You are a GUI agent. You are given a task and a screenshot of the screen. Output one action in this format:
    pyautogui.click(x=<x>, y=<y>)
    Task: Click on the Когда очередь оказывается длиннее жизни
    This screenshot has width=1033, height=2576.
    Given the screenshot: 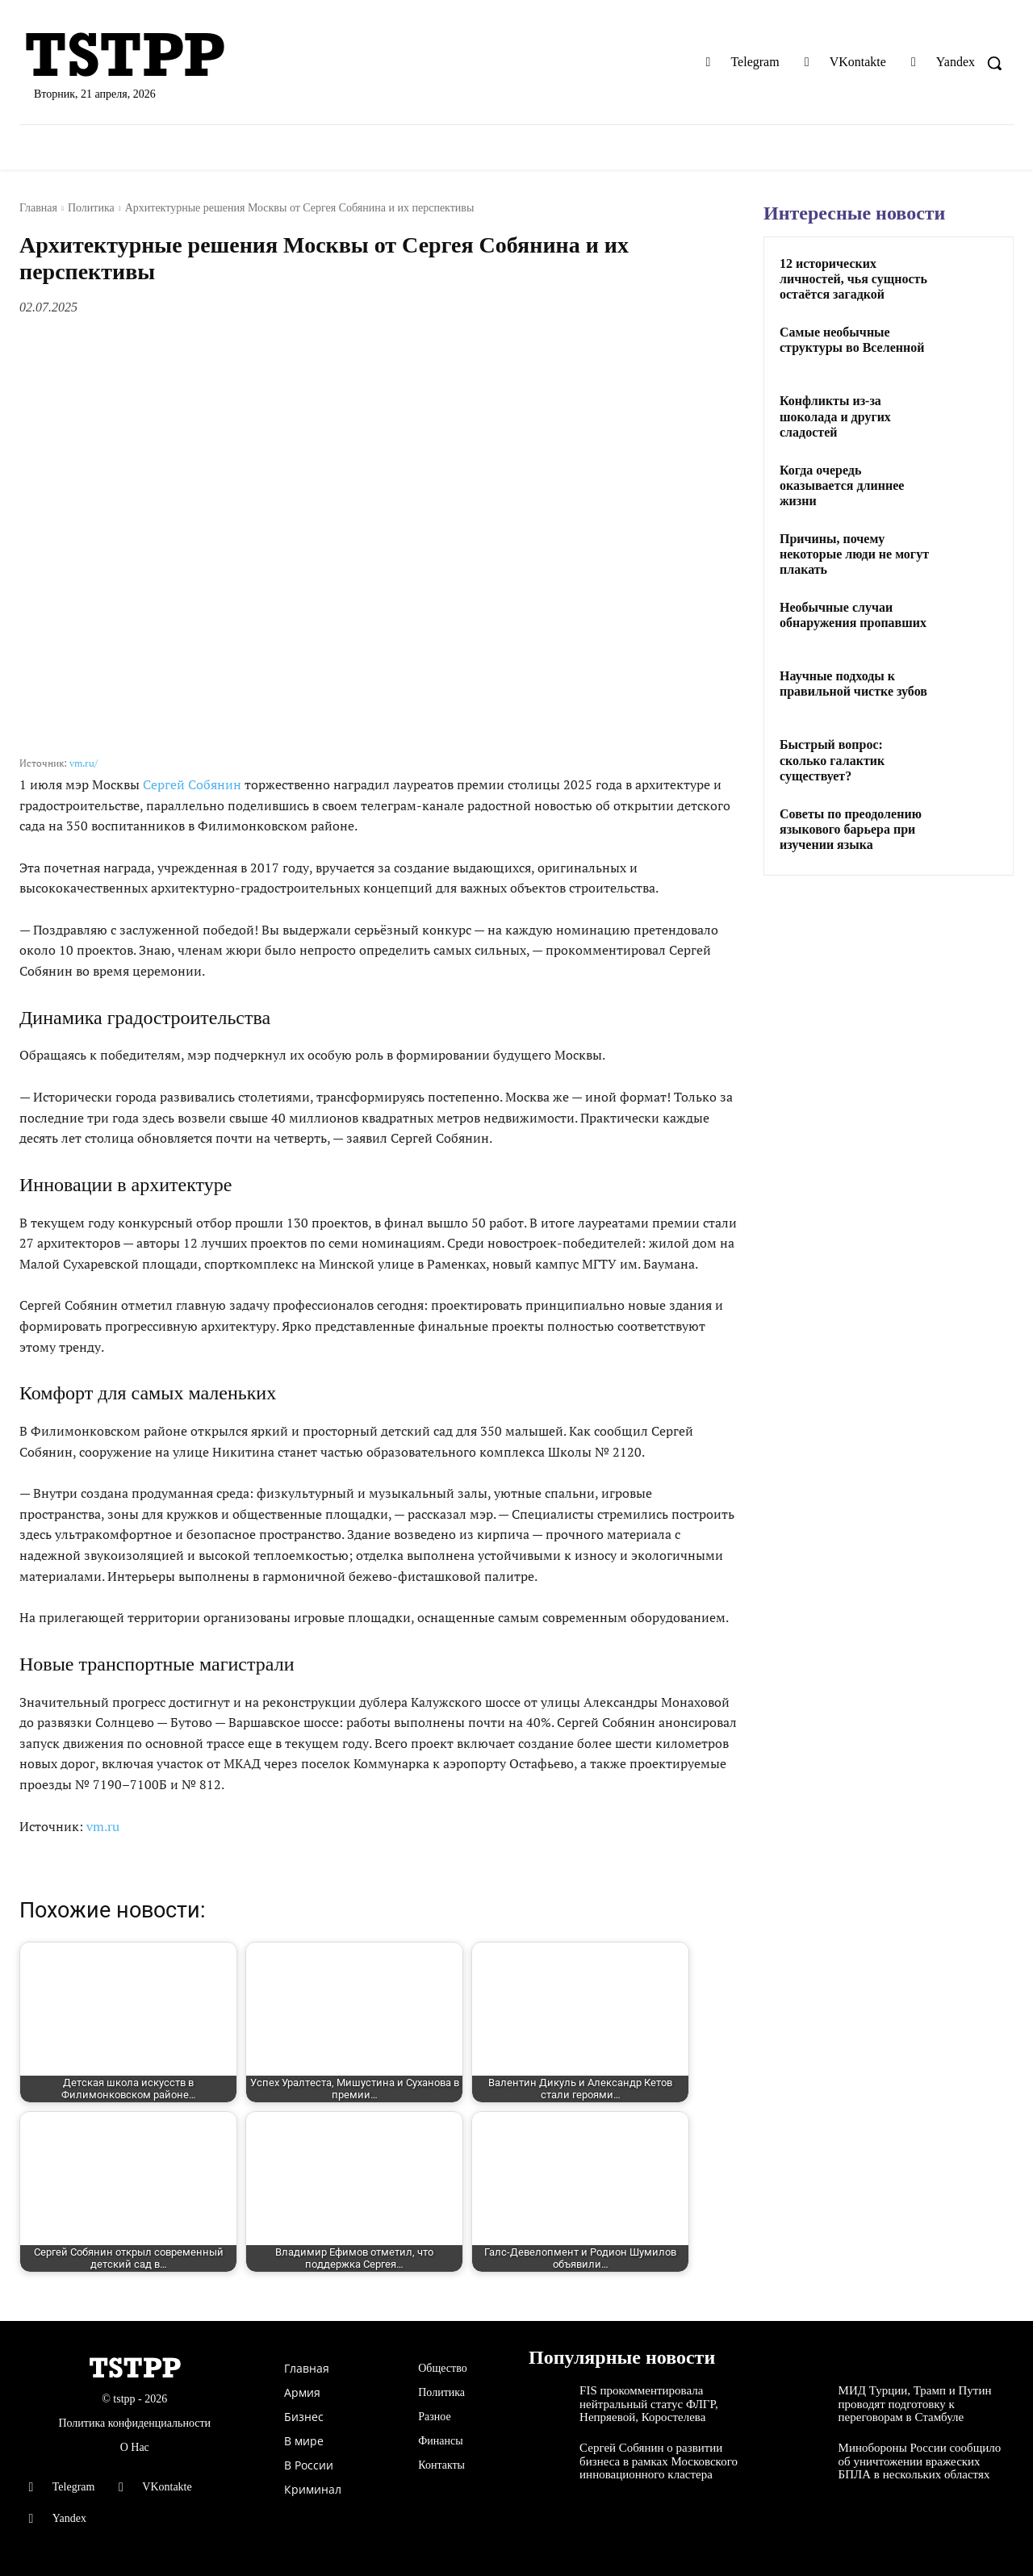 What is the action you would take?
    pyautogui.click(x=842, y=485)
    